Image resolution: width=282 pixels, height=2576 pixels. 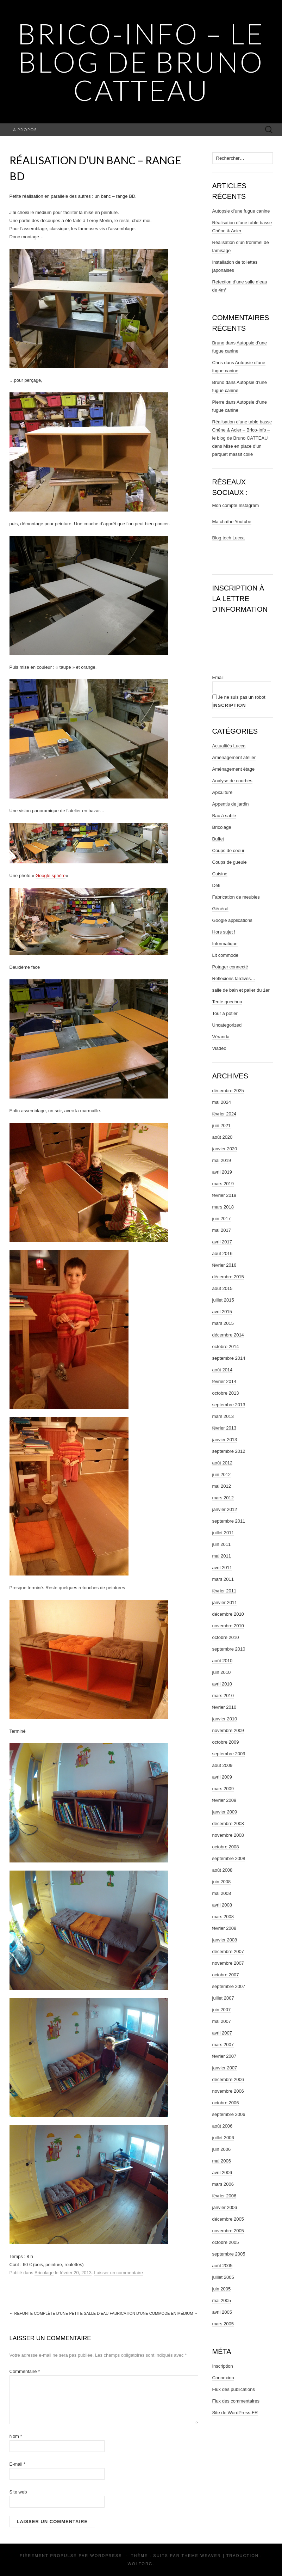 What do you see at coordinates (201, 2555) in the screenshot?
I see `Theme Weaver` at bounding box center [201, 2555].